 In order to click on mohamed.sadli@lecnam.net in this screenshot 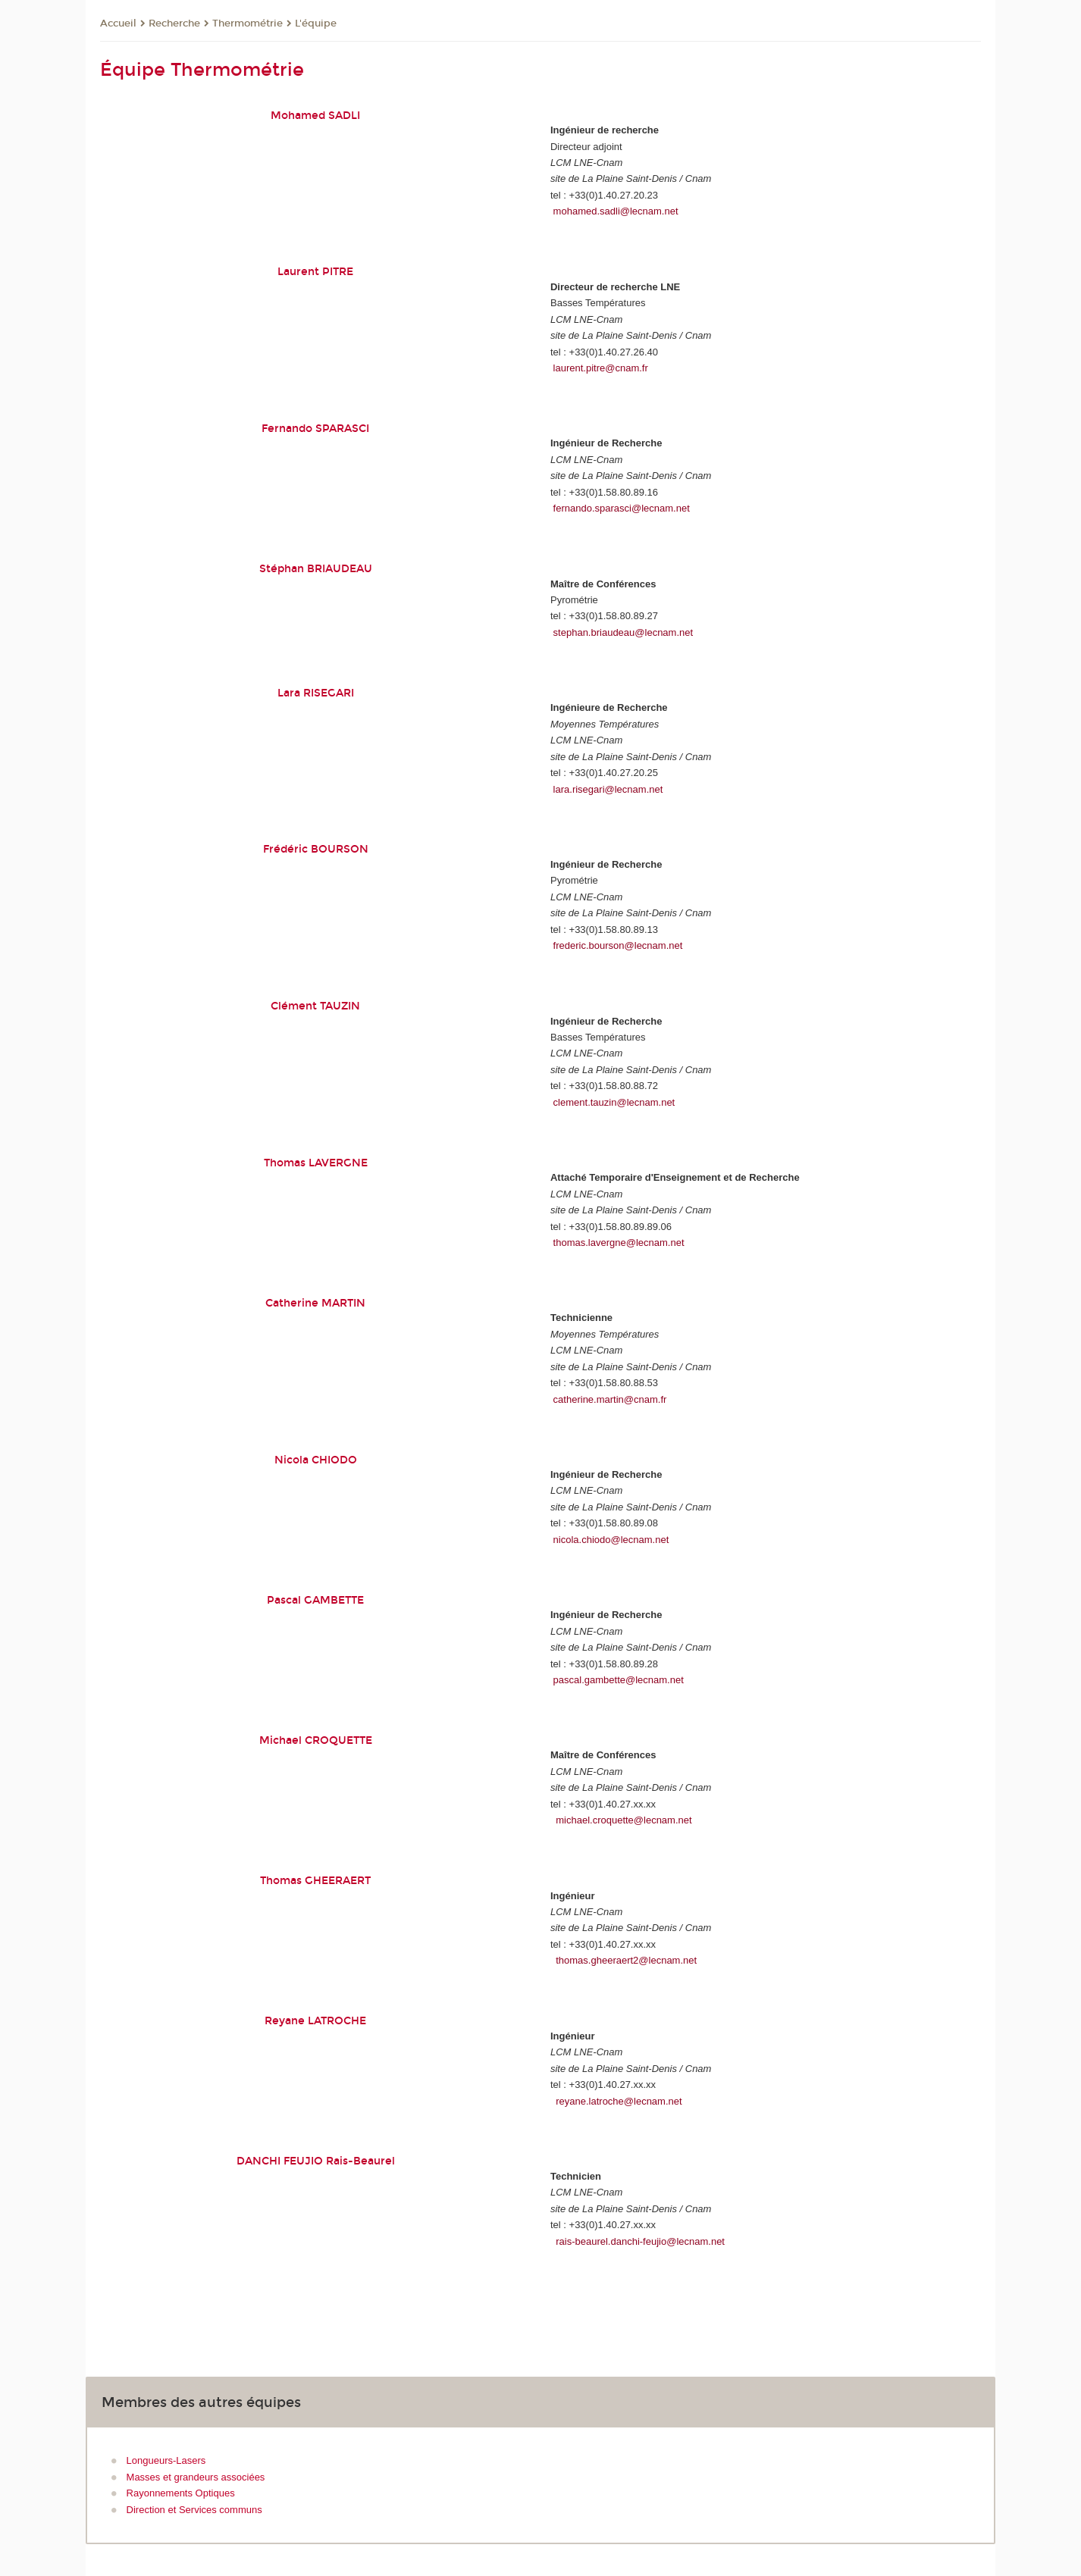, I will do `click(615, 211)`.